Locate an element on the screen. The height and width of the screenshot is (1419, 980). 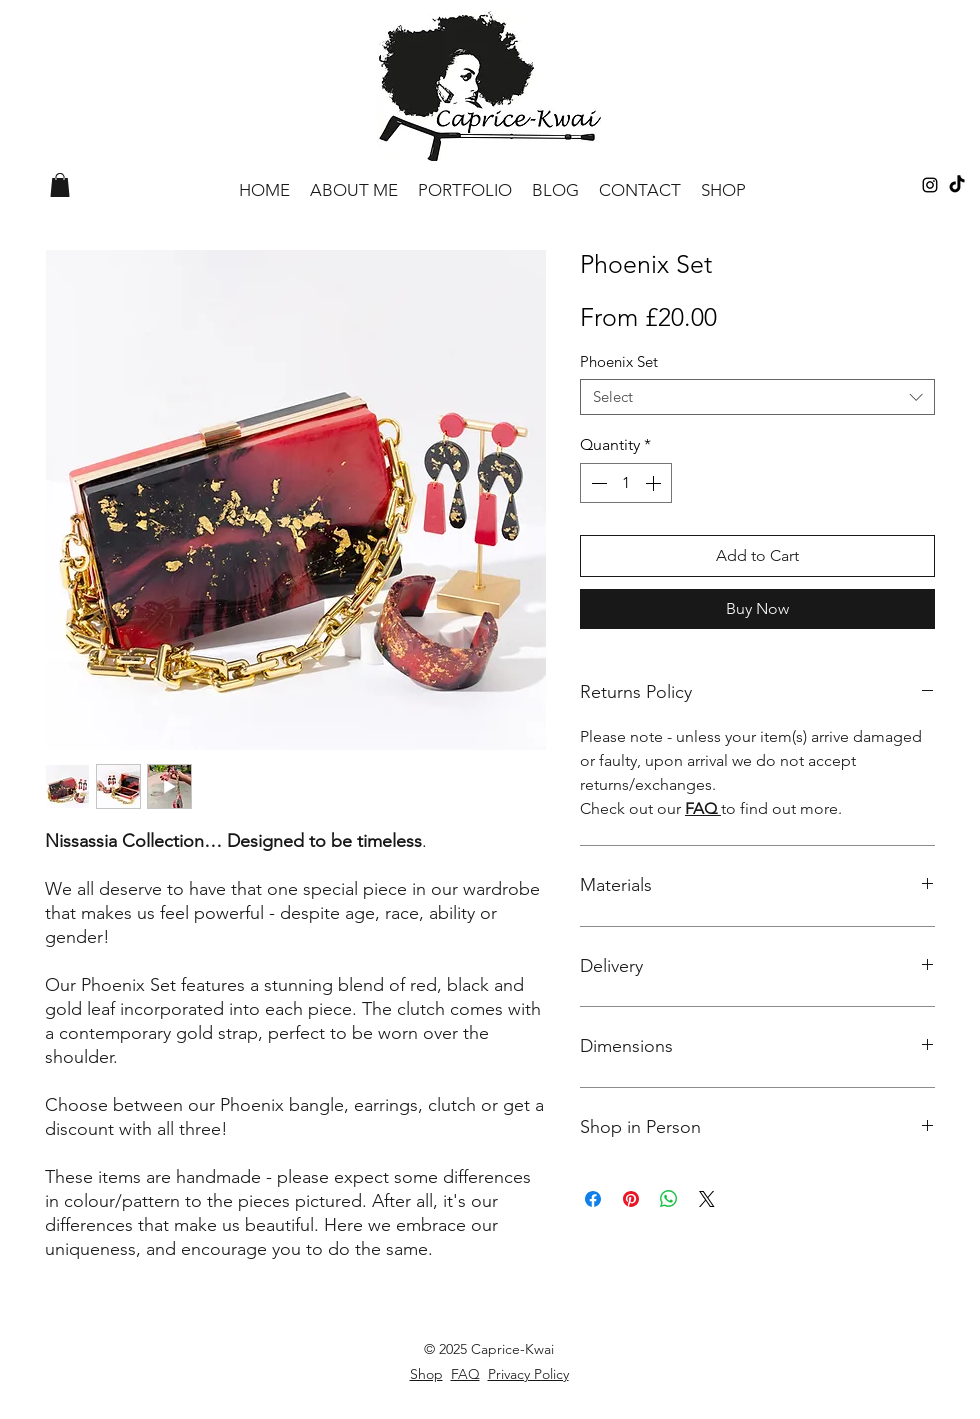
[Share on X] is located at coordinates (707, 1199).